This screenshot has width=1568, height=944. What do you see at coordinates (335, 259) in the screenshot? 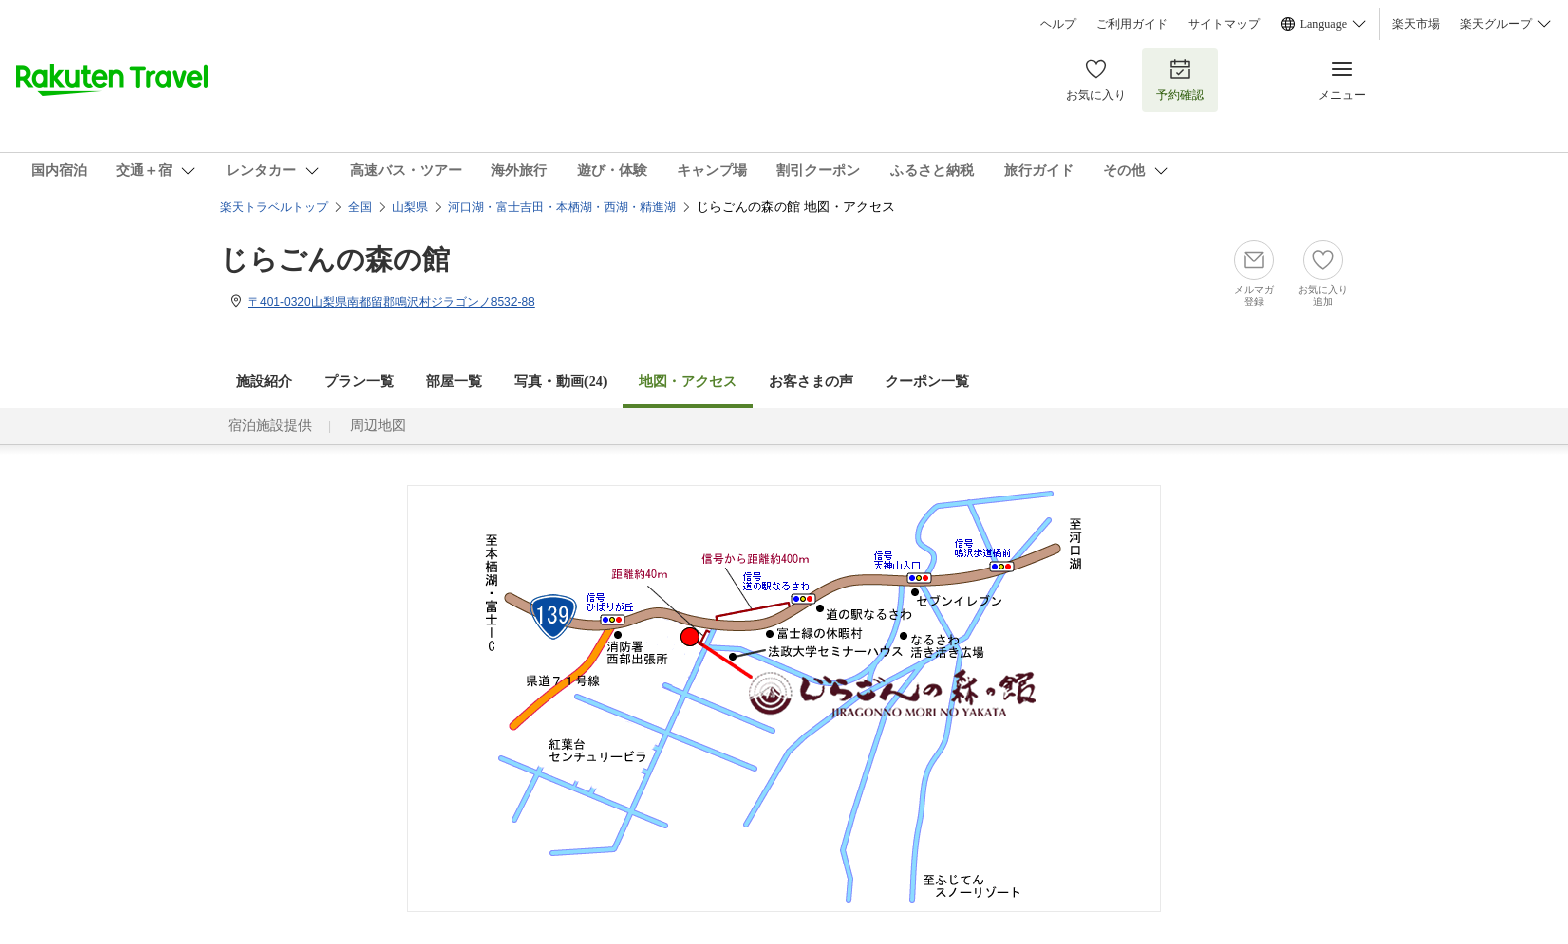
I see `じらごんの森の館` at bounding box center [335, 259].